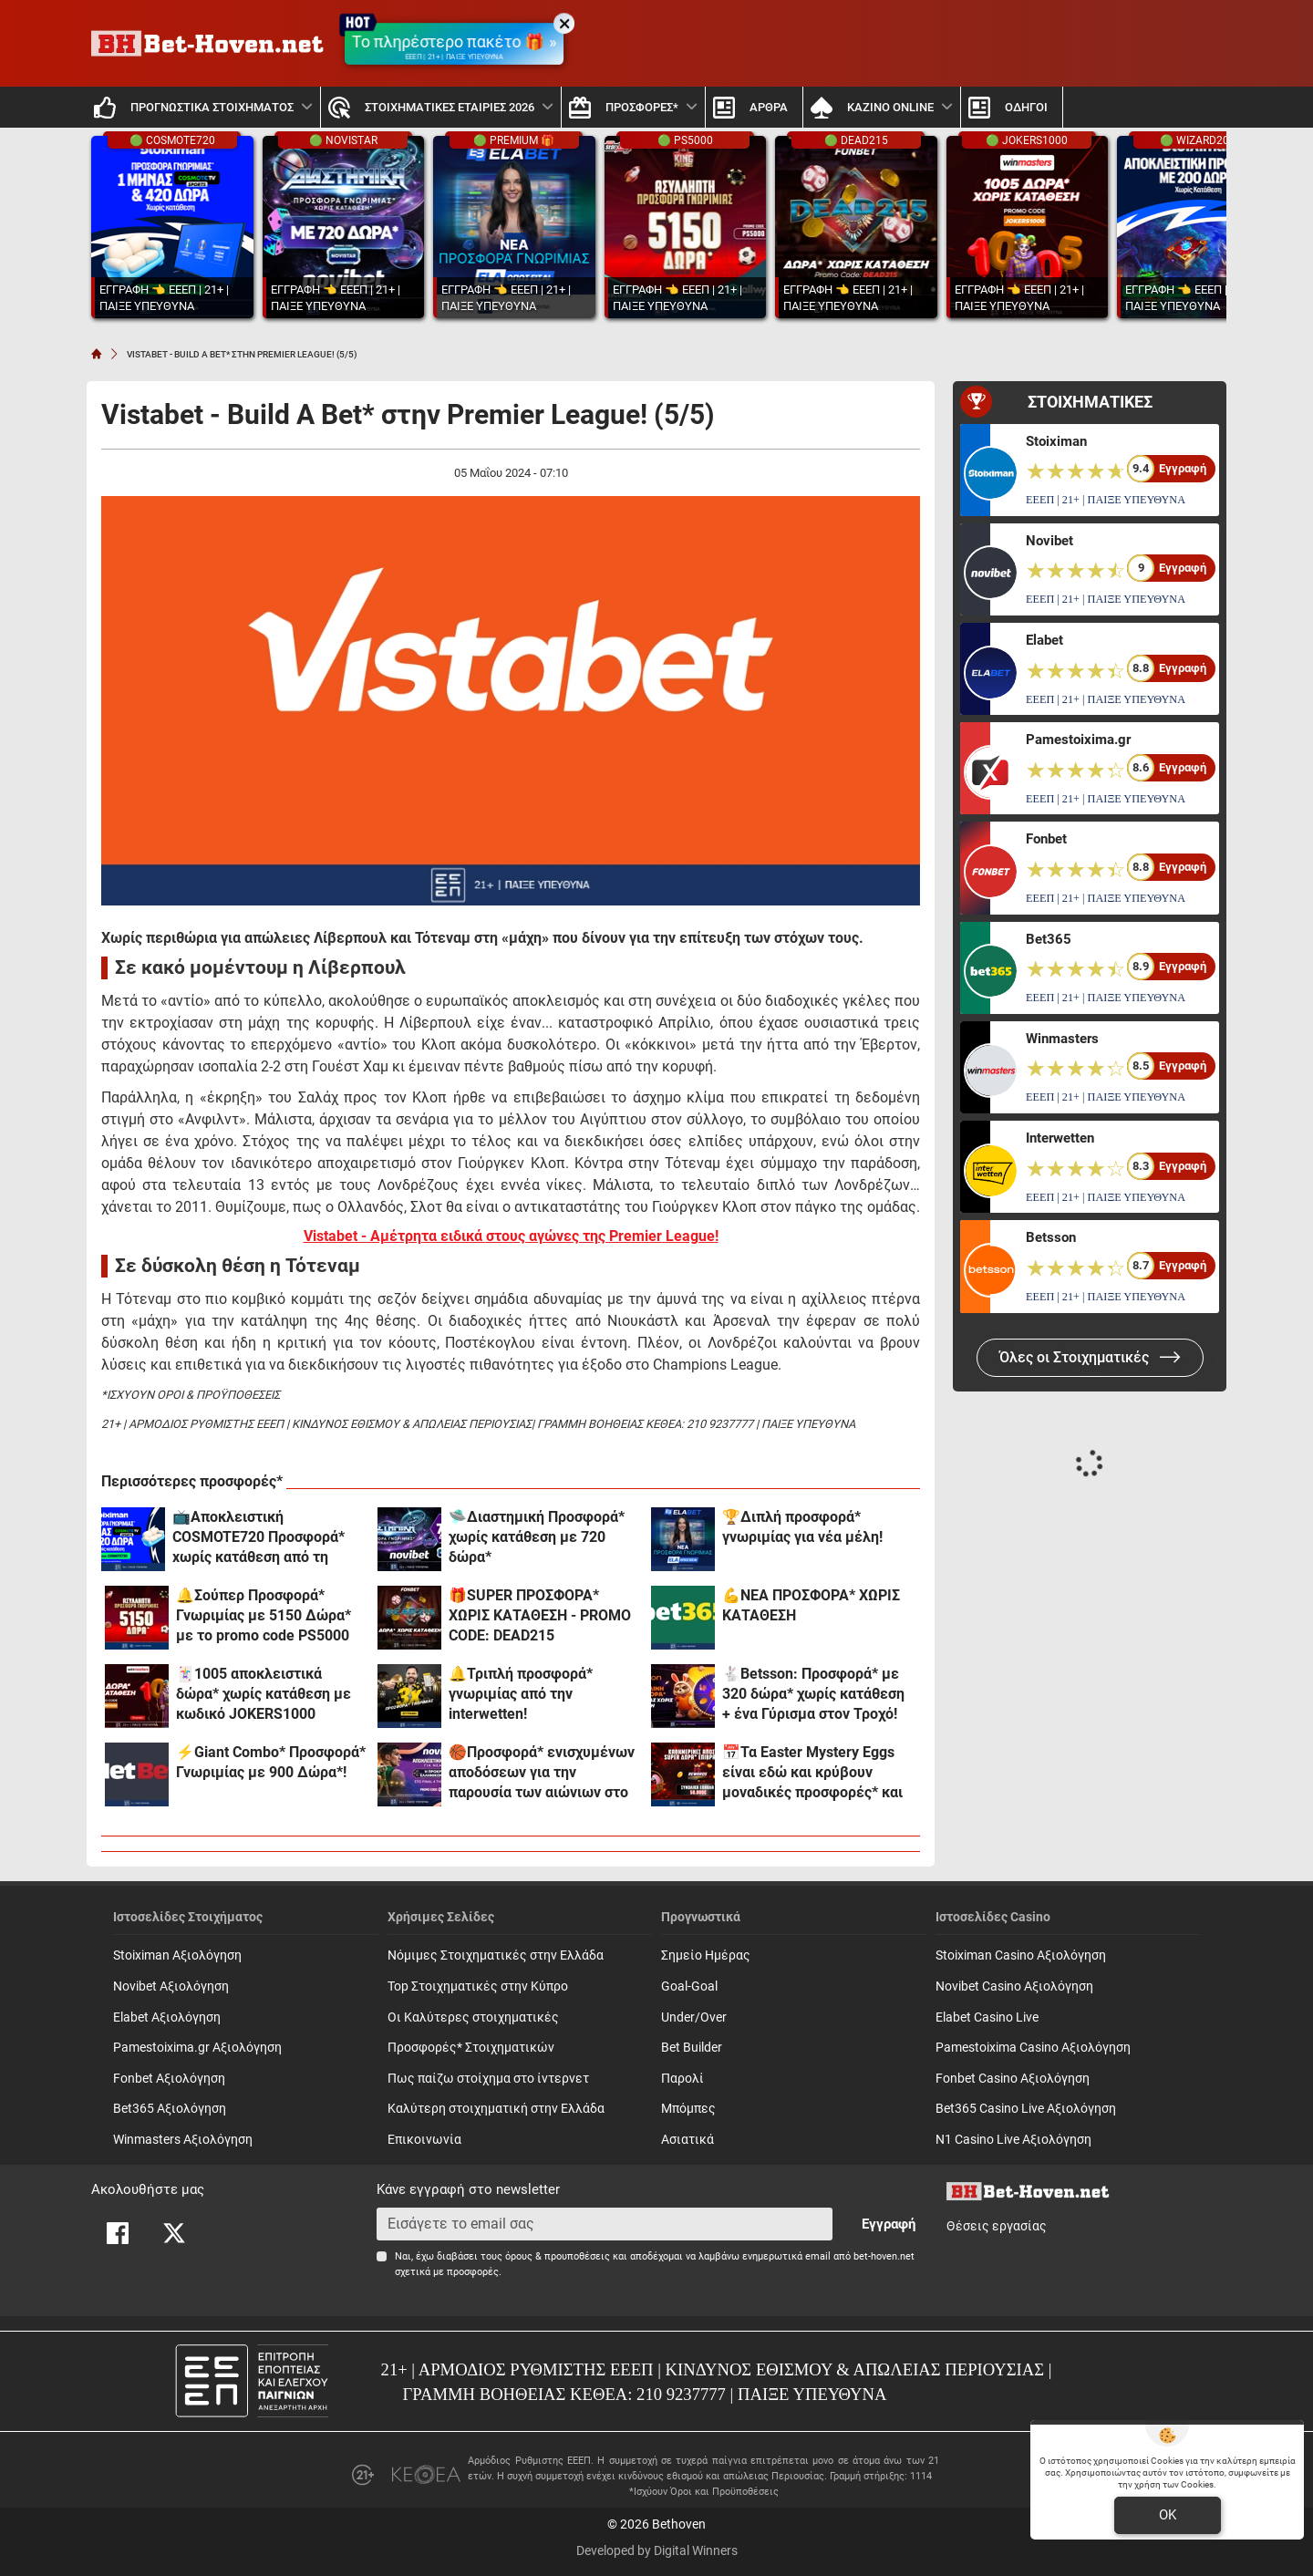 Image resolution: width=1313 pixels, height=2576 pixels. Describe the element at coordinates (802, 1527) in the screenshot. I see `🏆Διπλή προσφορά* γνωριμίας για νέα μέλη!` at that location.